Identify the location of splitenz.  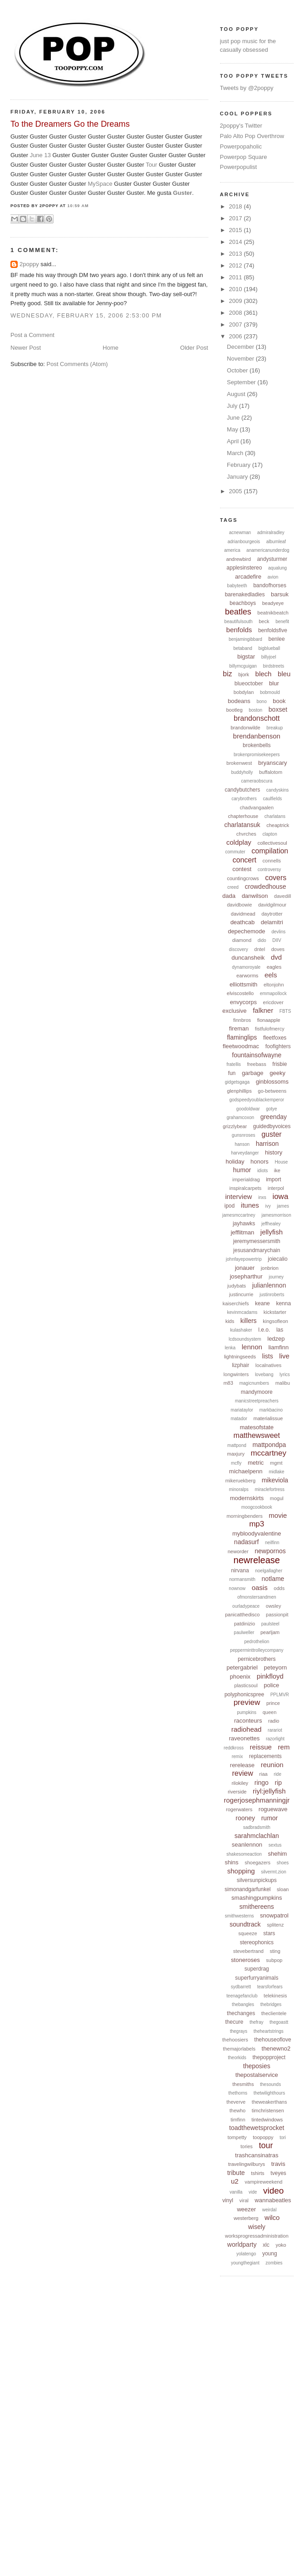
(275, 1924).